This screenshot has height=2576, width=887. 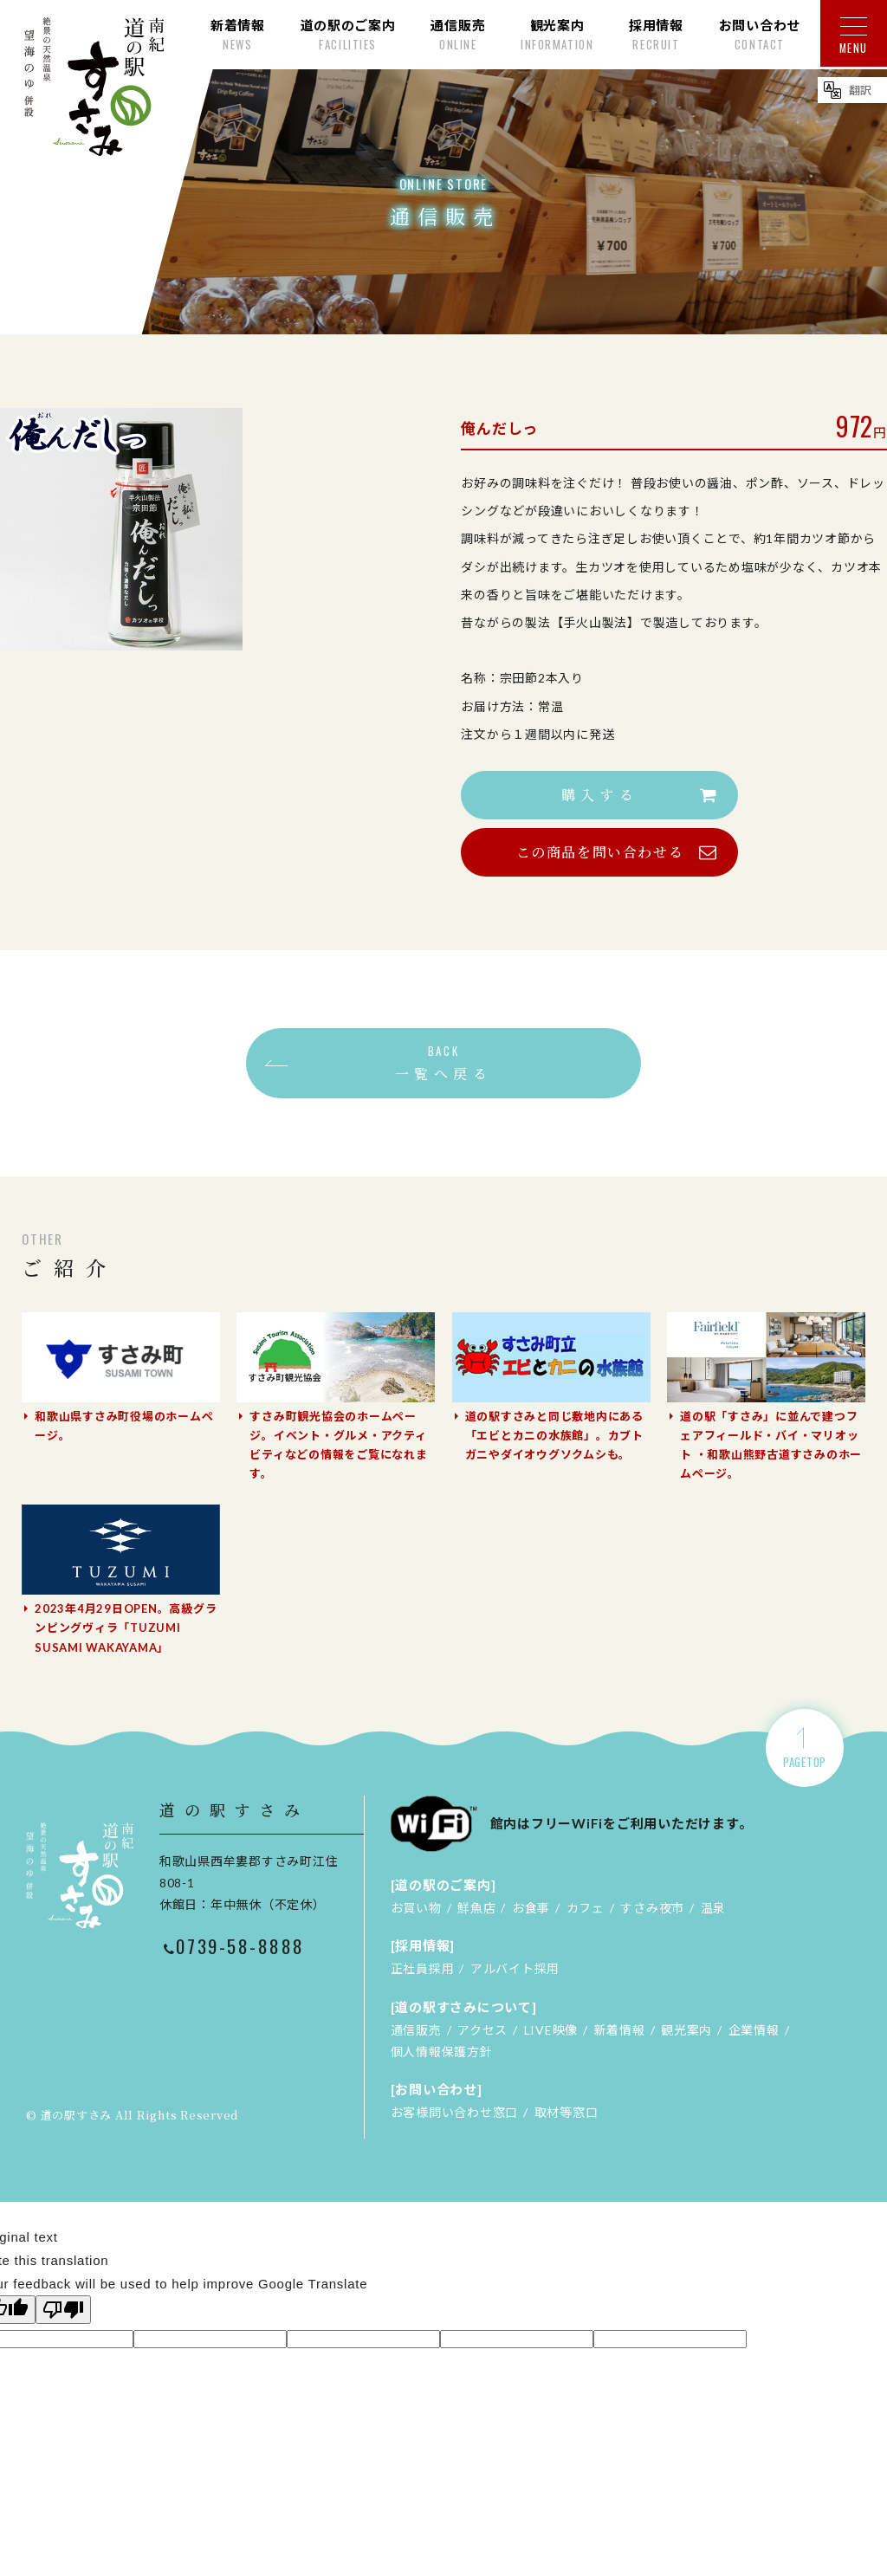 I want to click on [Poor translation], so click(x=63, y=2309).